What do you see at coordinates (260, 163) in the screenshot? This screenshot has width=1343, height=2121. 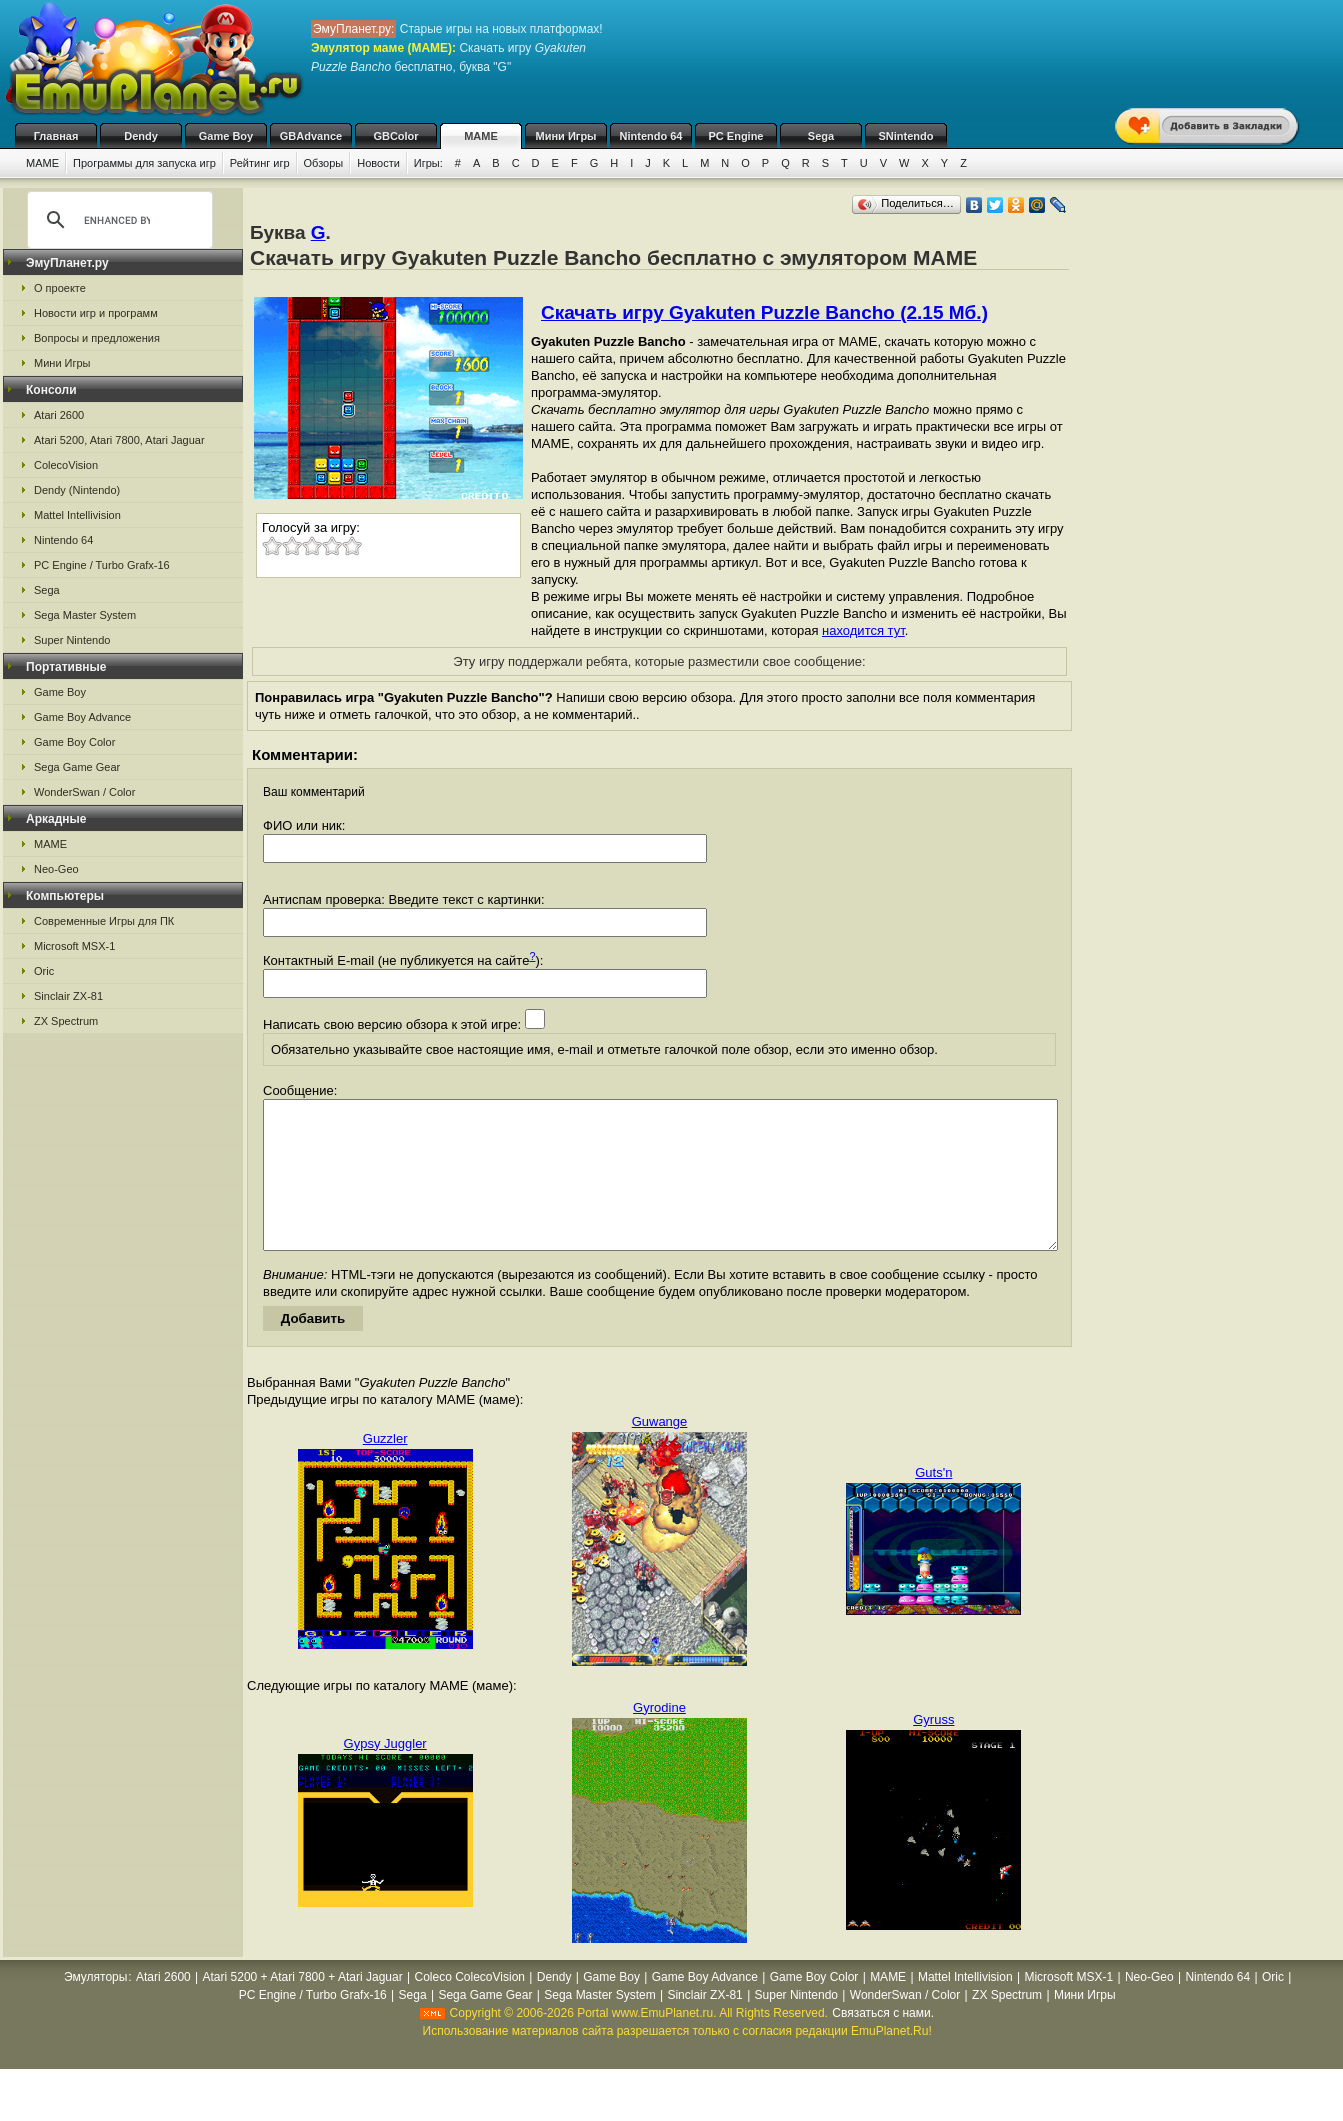 I see `Рейтинг игр` at bounding box center [260, 163].